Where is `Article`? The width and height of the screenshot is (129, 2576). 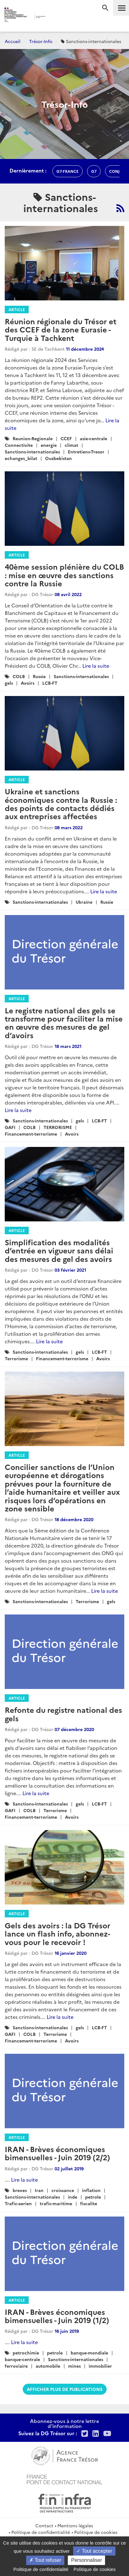 Article is located at coordinates (17, 309).